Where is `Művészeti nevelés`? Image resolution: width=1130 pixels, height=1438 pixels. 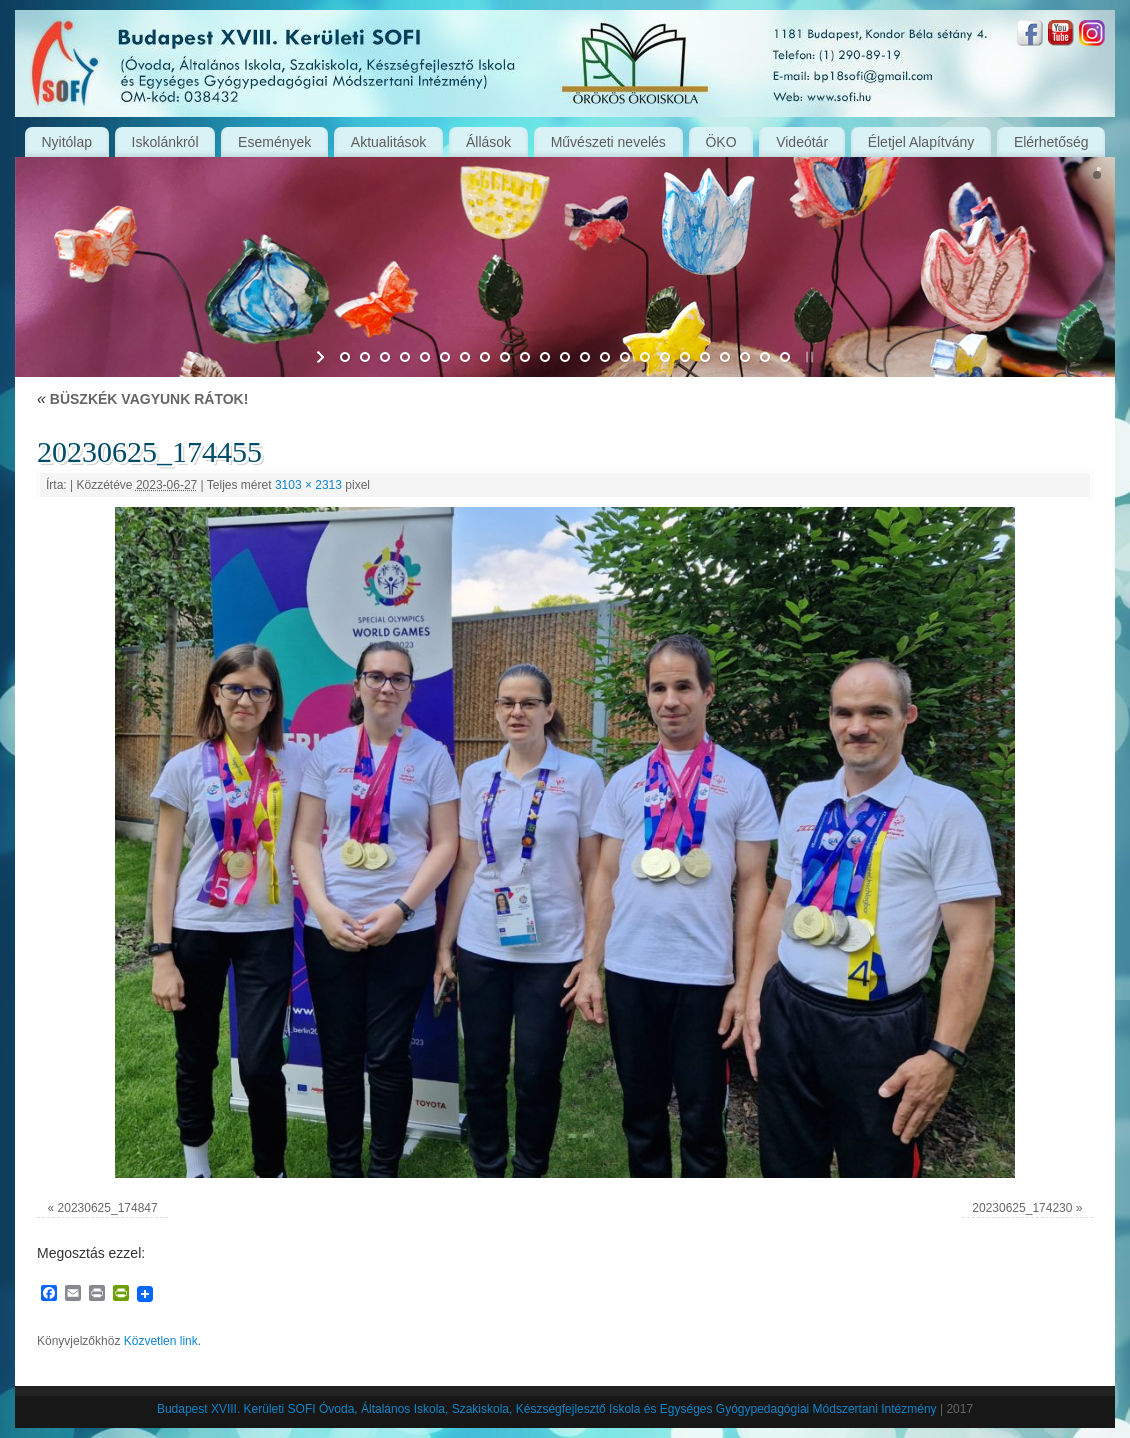
Művészeti nevelés is located at coordinates (608, 142).